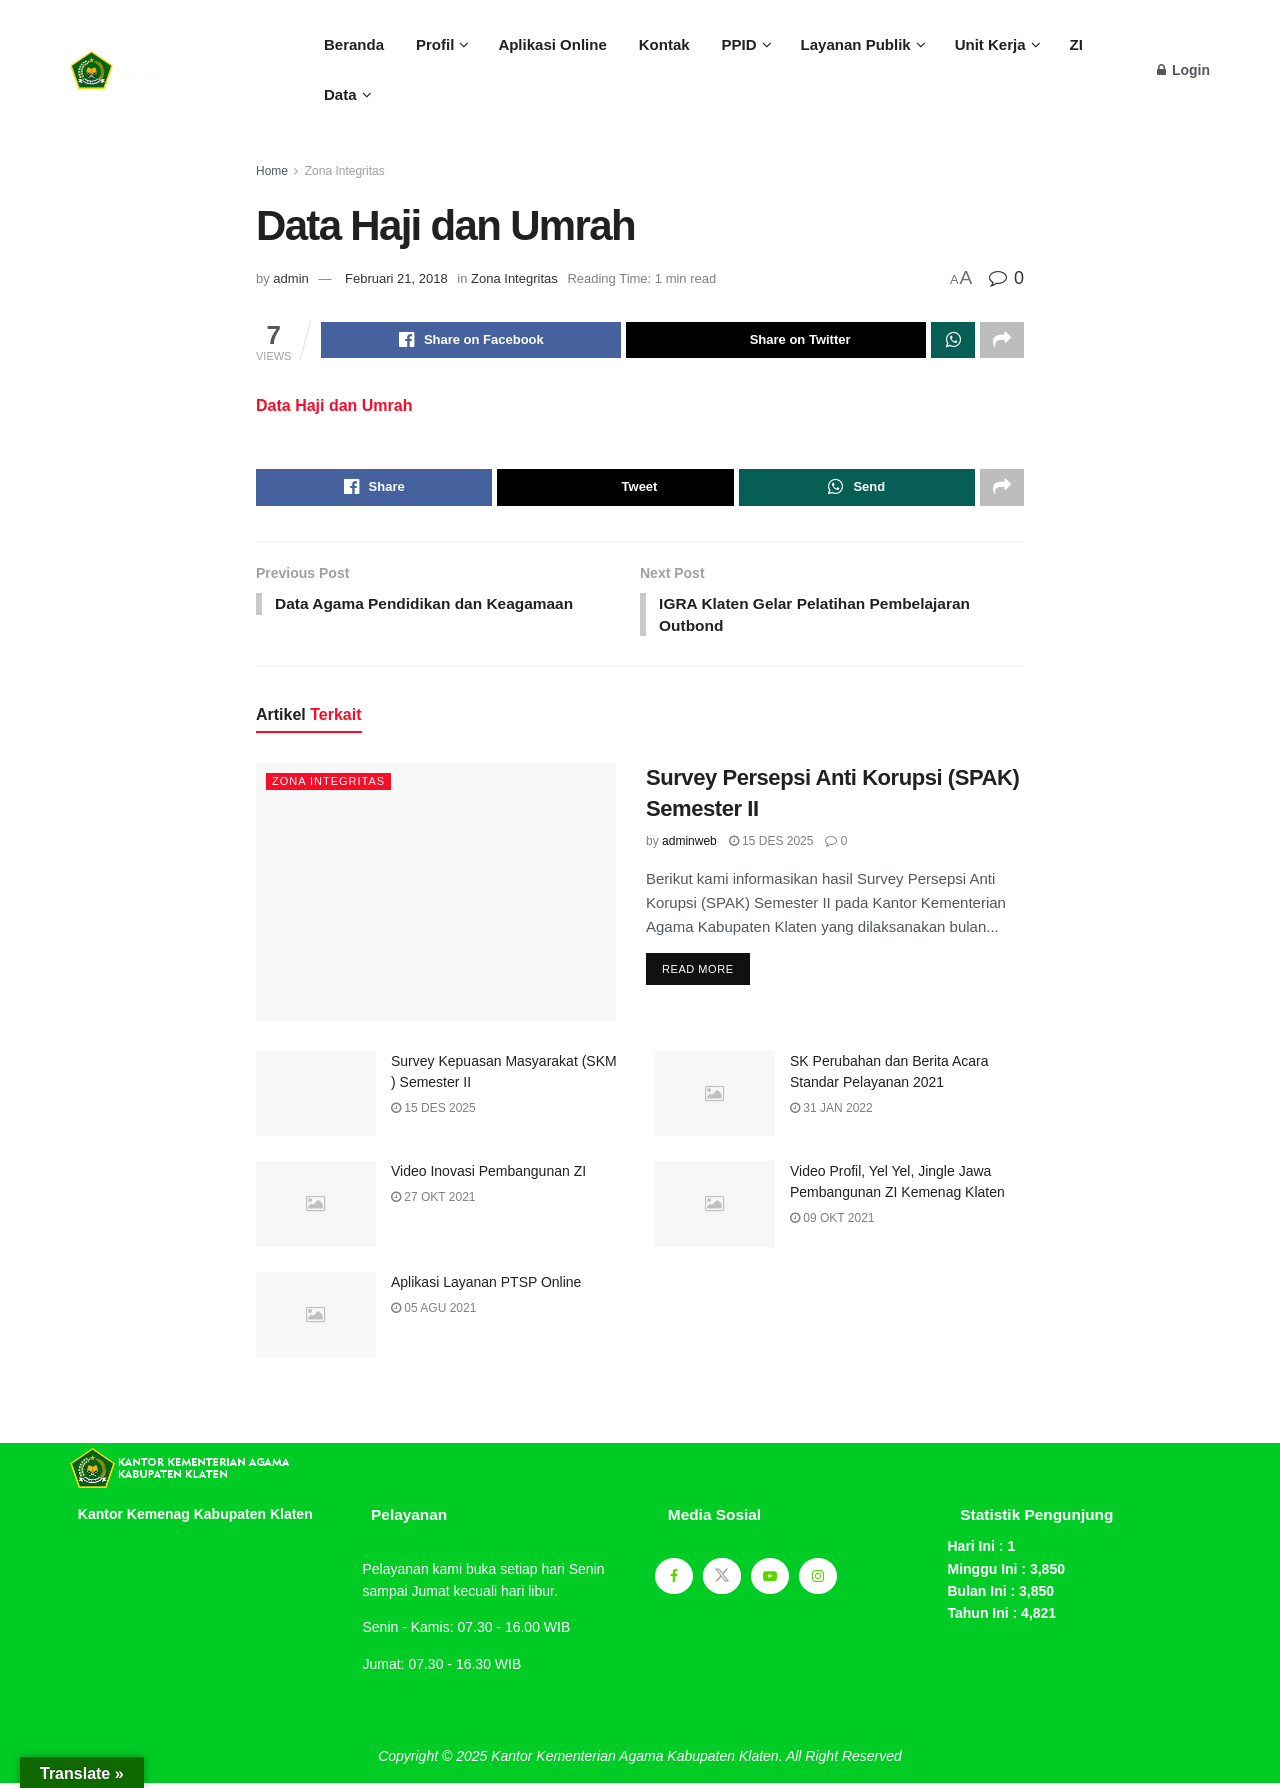 This screenshot has width=1280, height=1788. I want to click on Data, so click(340, 94).